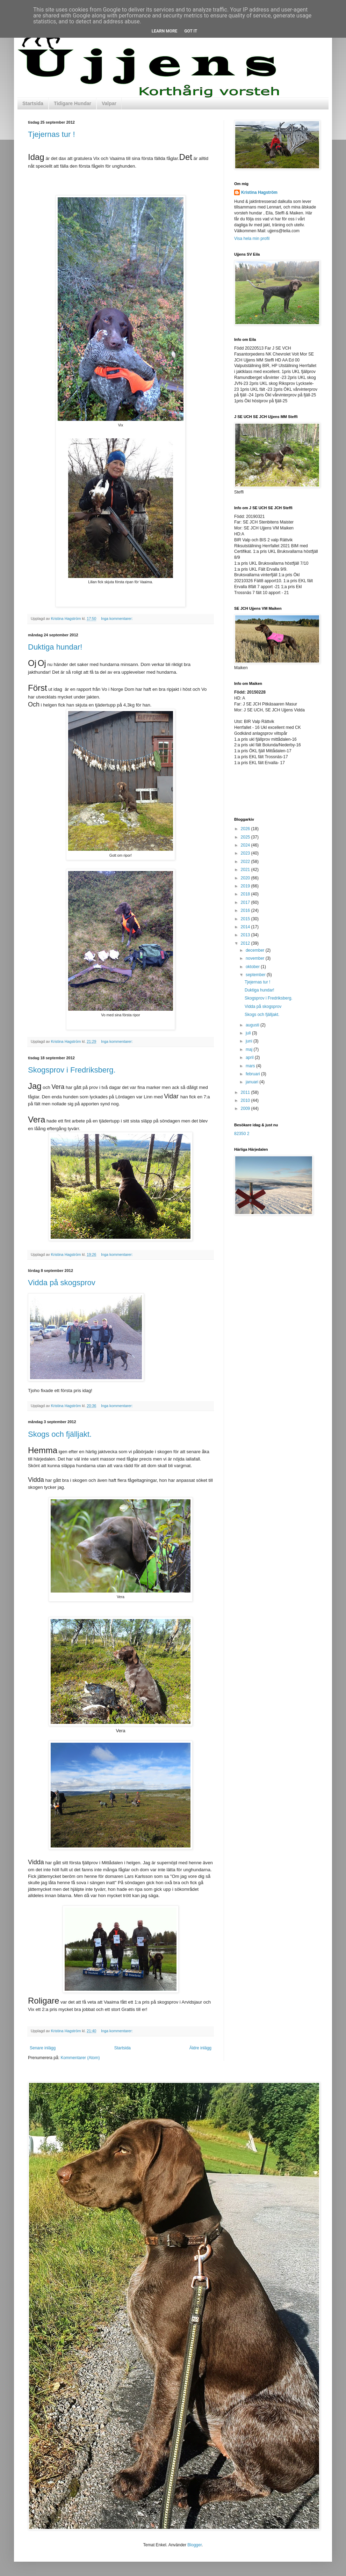 The width and height of the screenshot is (346, 2576). Describe the element at coordinates (246, 869) in the screenshot. I see `2021` at that location.